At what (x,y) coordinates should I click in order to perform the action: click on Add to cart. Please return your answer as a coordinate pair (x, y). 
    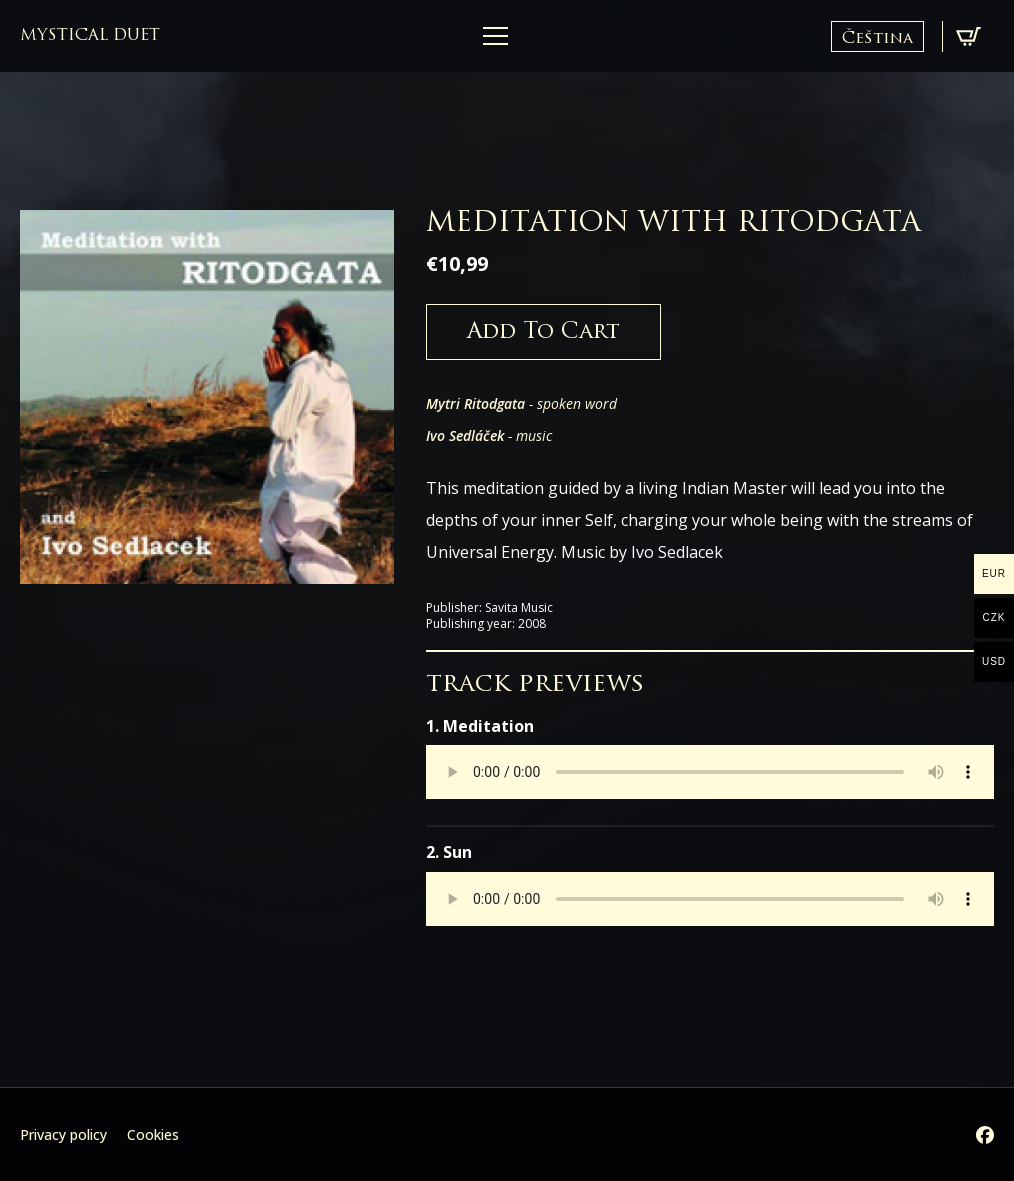
    Looking at the image, I should click on (543, 332).